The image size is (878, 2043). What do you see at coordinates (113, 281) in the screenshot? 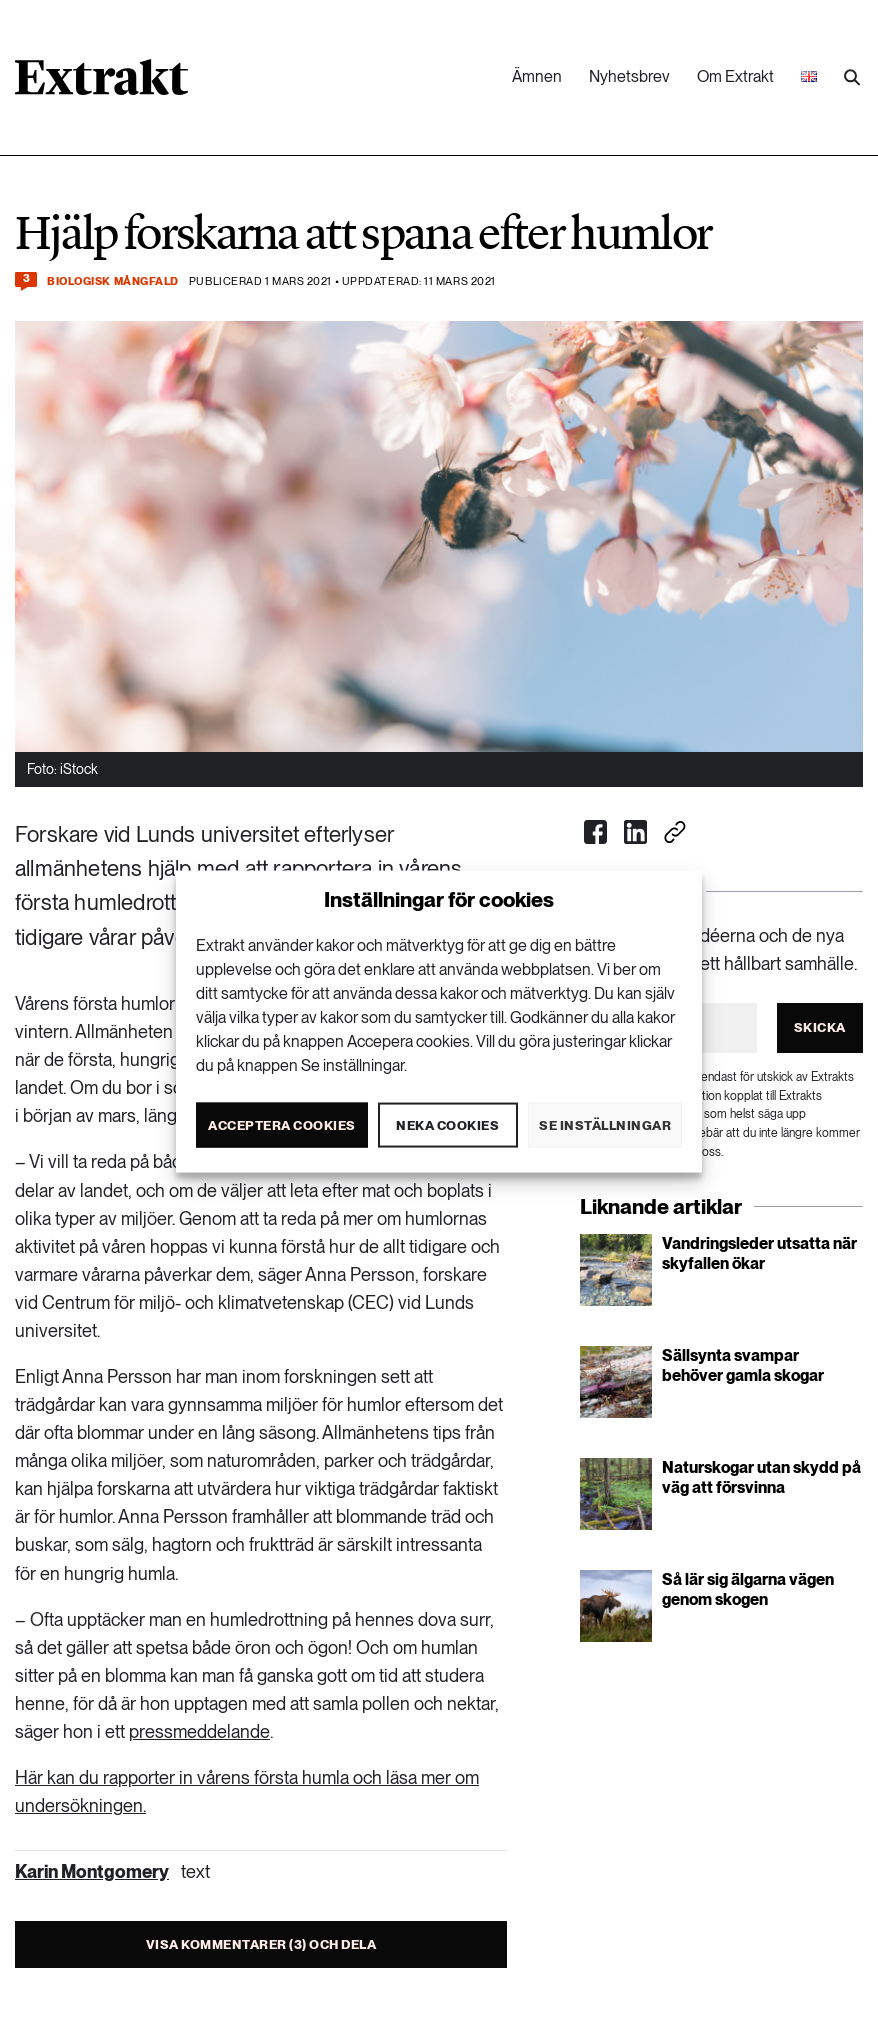
I see `Biologisk mångfald` at bounding box center [113, 281].